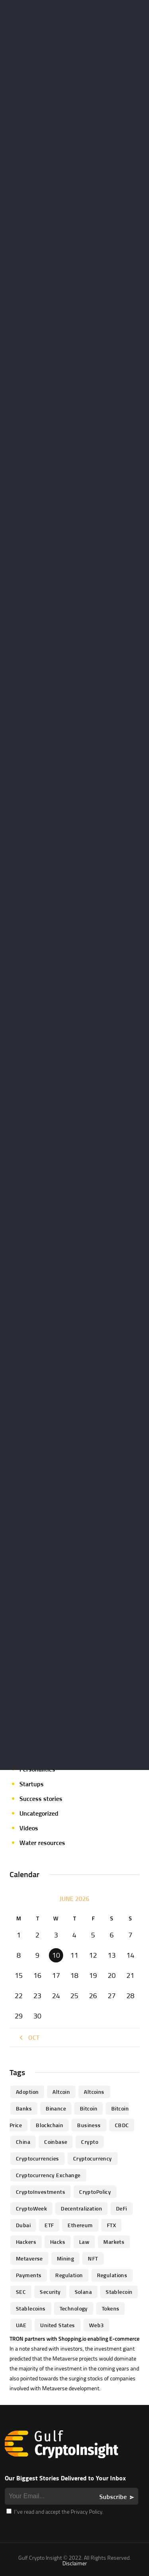  I want to click on Tokens [Tokens (59 items)], so click(111, 2308).